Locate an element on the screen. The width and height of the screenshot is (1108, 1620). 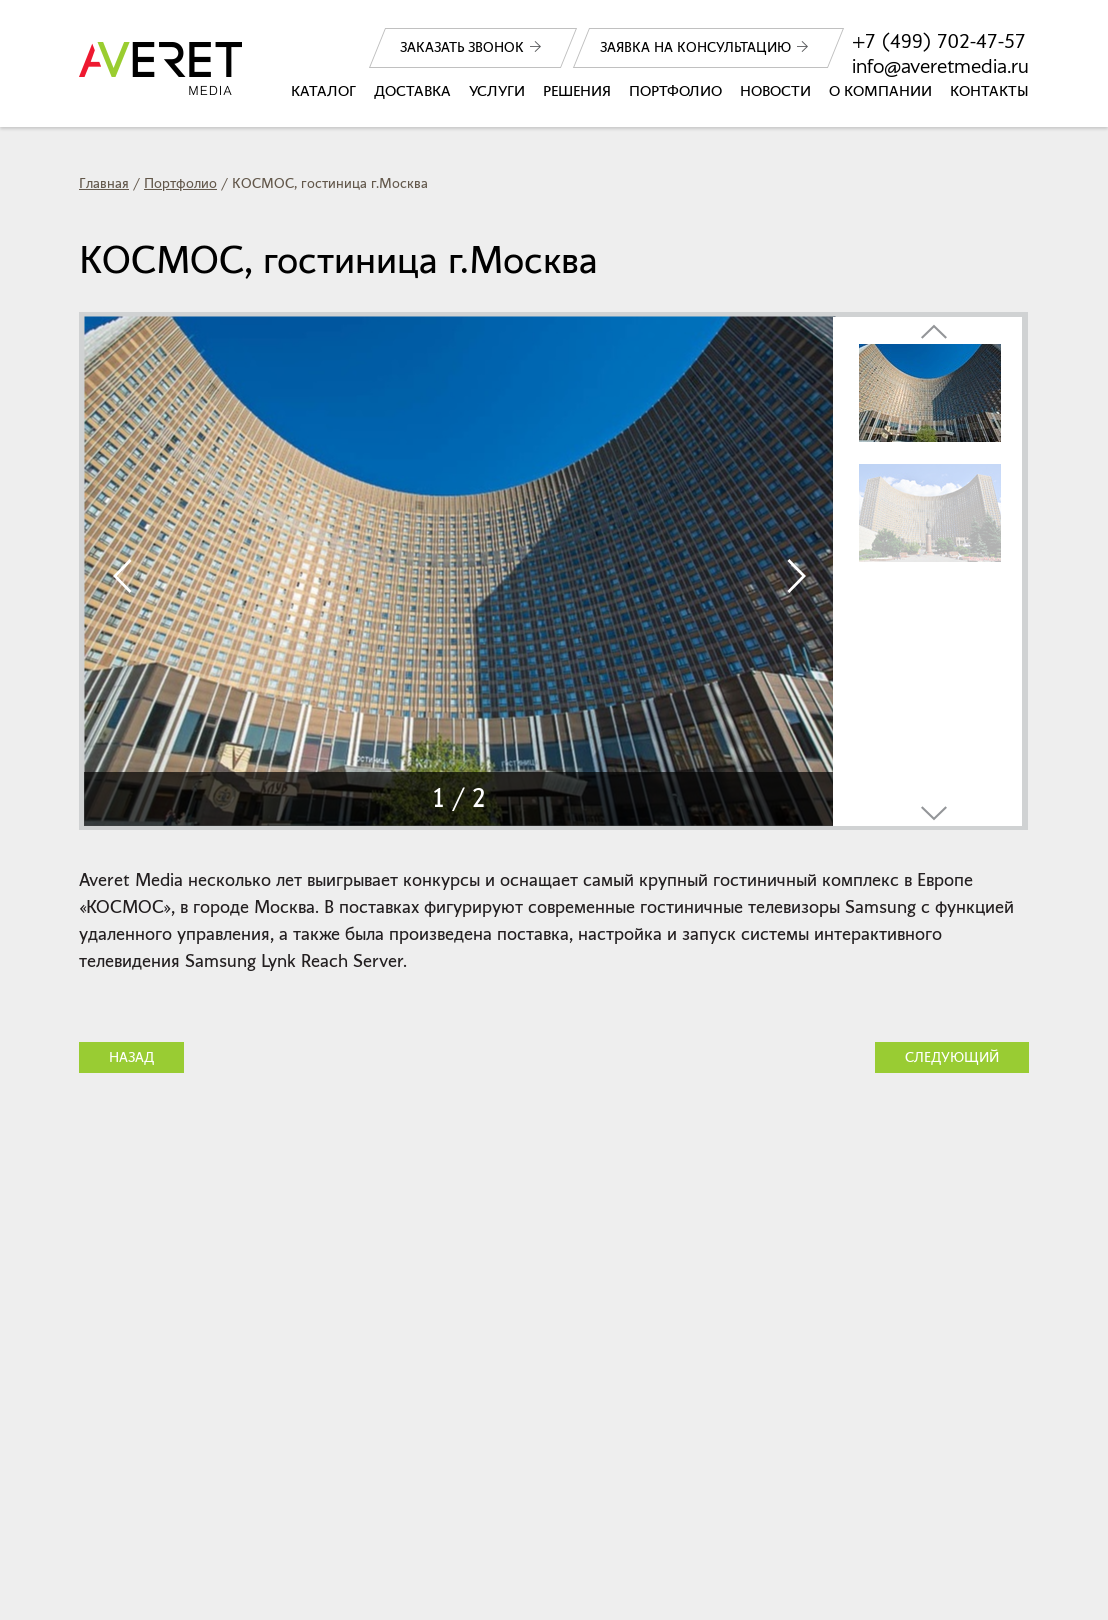
info@averetmedia.ru is located at coordinates (940, 66).